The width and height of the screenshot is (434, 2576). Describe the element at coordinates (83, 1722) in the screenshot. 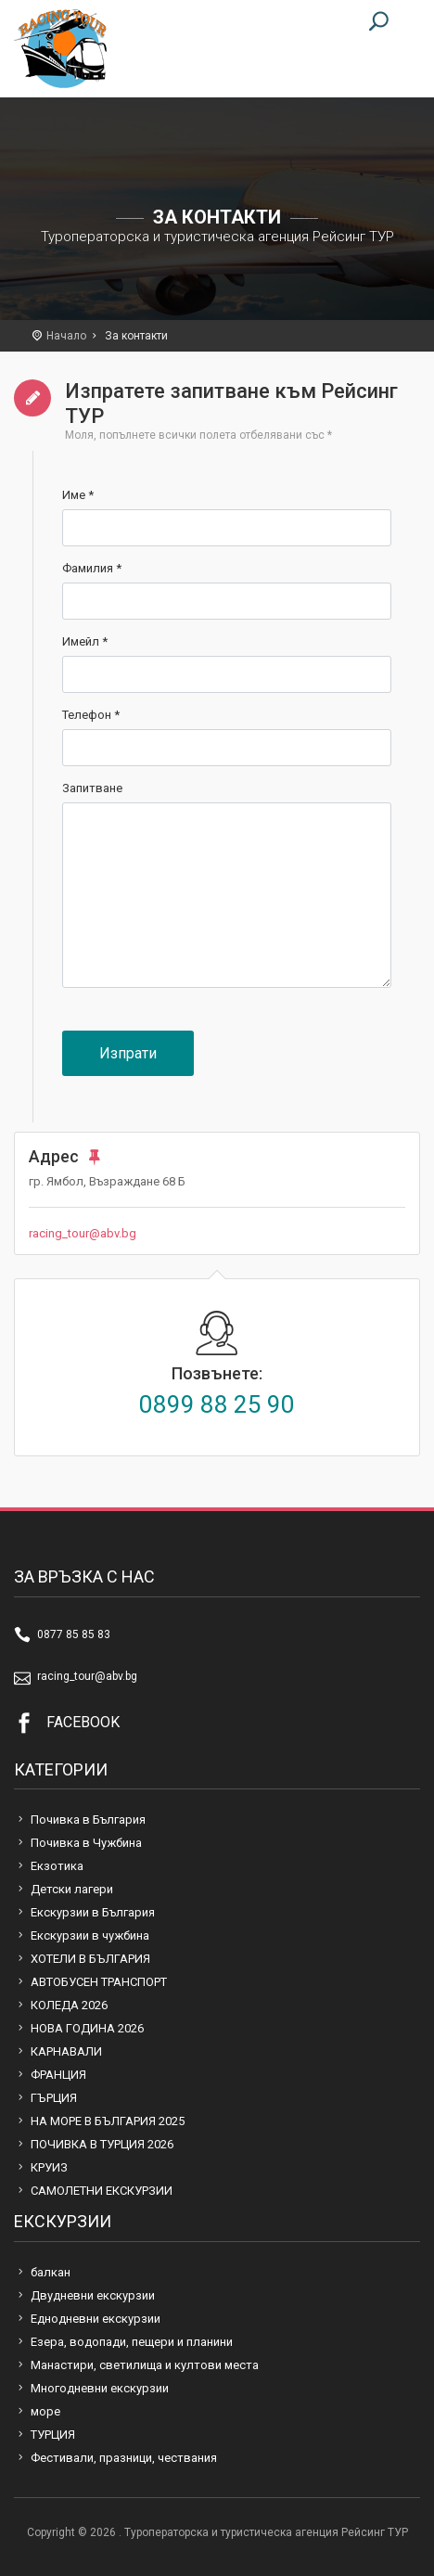

I see `FACEBOOK` at that location.